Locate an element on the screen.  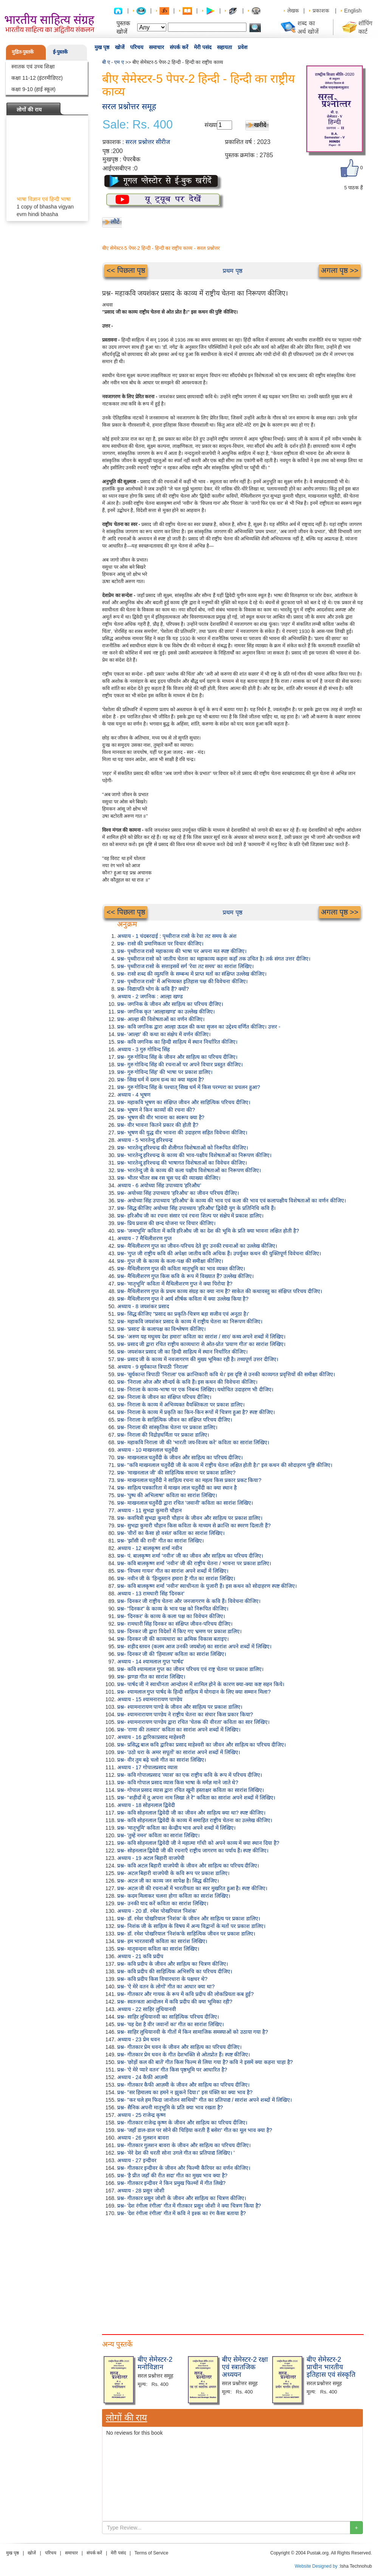
प्रश्न- पृथ्वीराज रासो' में अभिव्यक्त इतिहास पक्ष की विवेचना कीजिए। is located at coordinates (182, 981).